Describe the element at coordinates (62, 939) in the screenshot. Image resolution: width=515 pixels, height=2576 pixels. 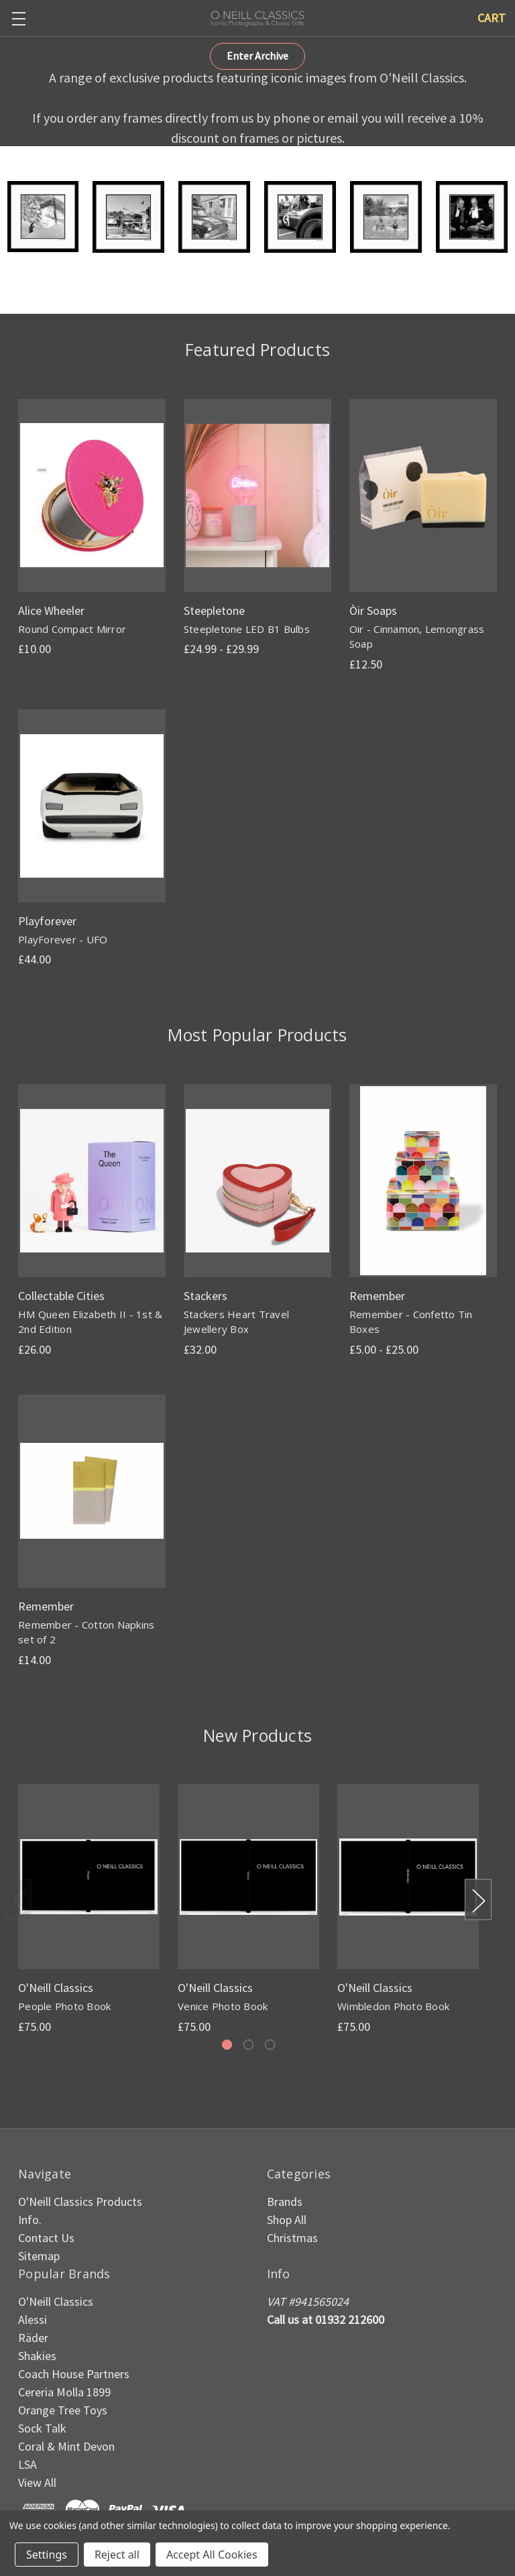
I see `PlayForever - UFO [PlayForever - UFO, £44.00]` at that location.